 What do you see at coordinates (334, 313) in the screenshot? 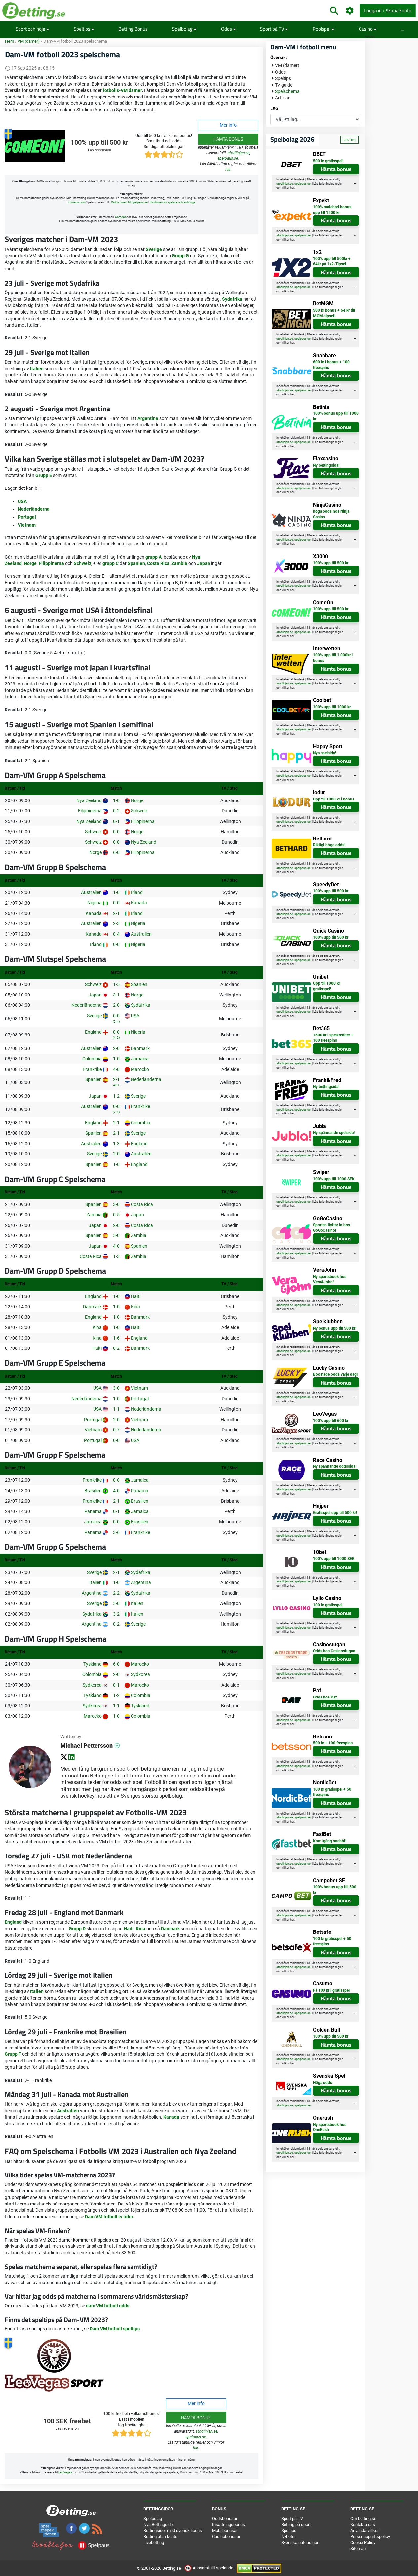
I see `500 kr bonus + 64 kr till MGM-tipset!` at bounding box center [334, 313].